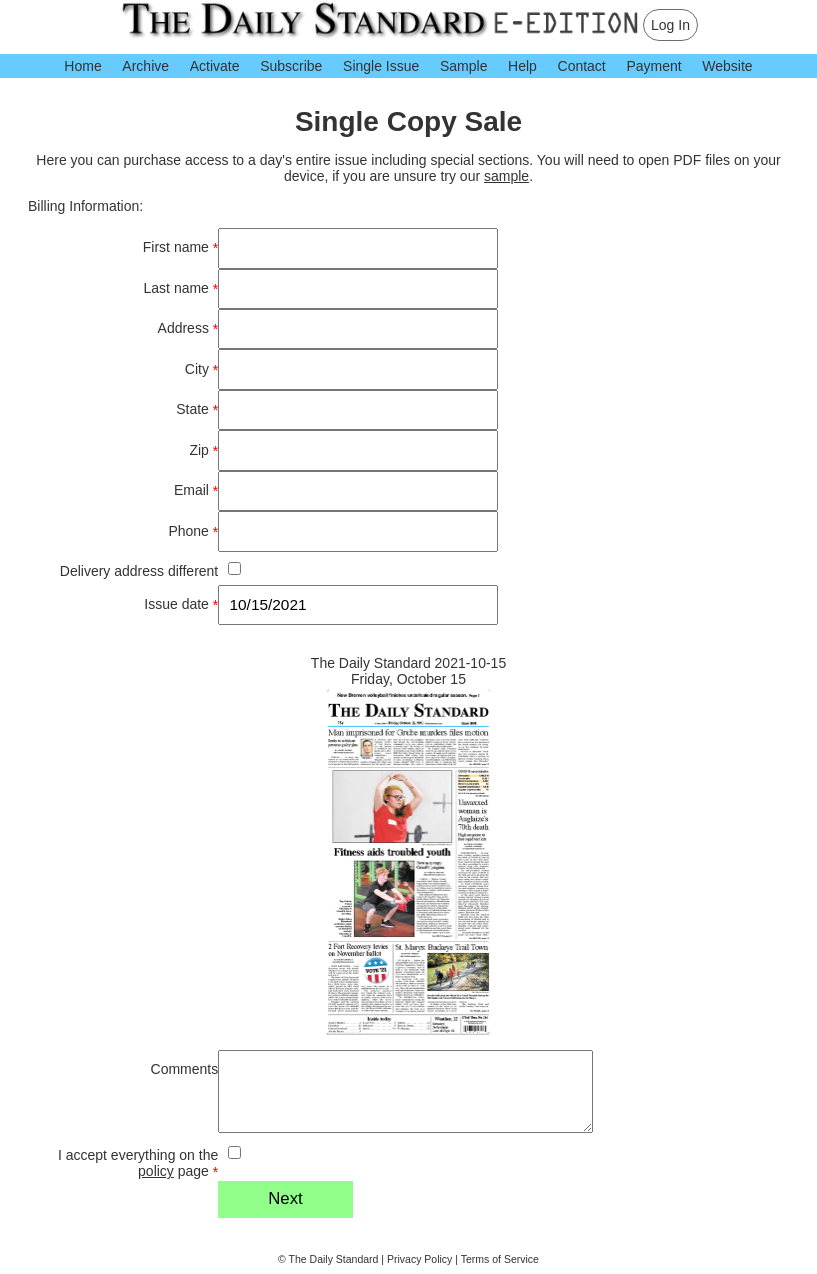  I want to click on Archive, so click(145, 66).